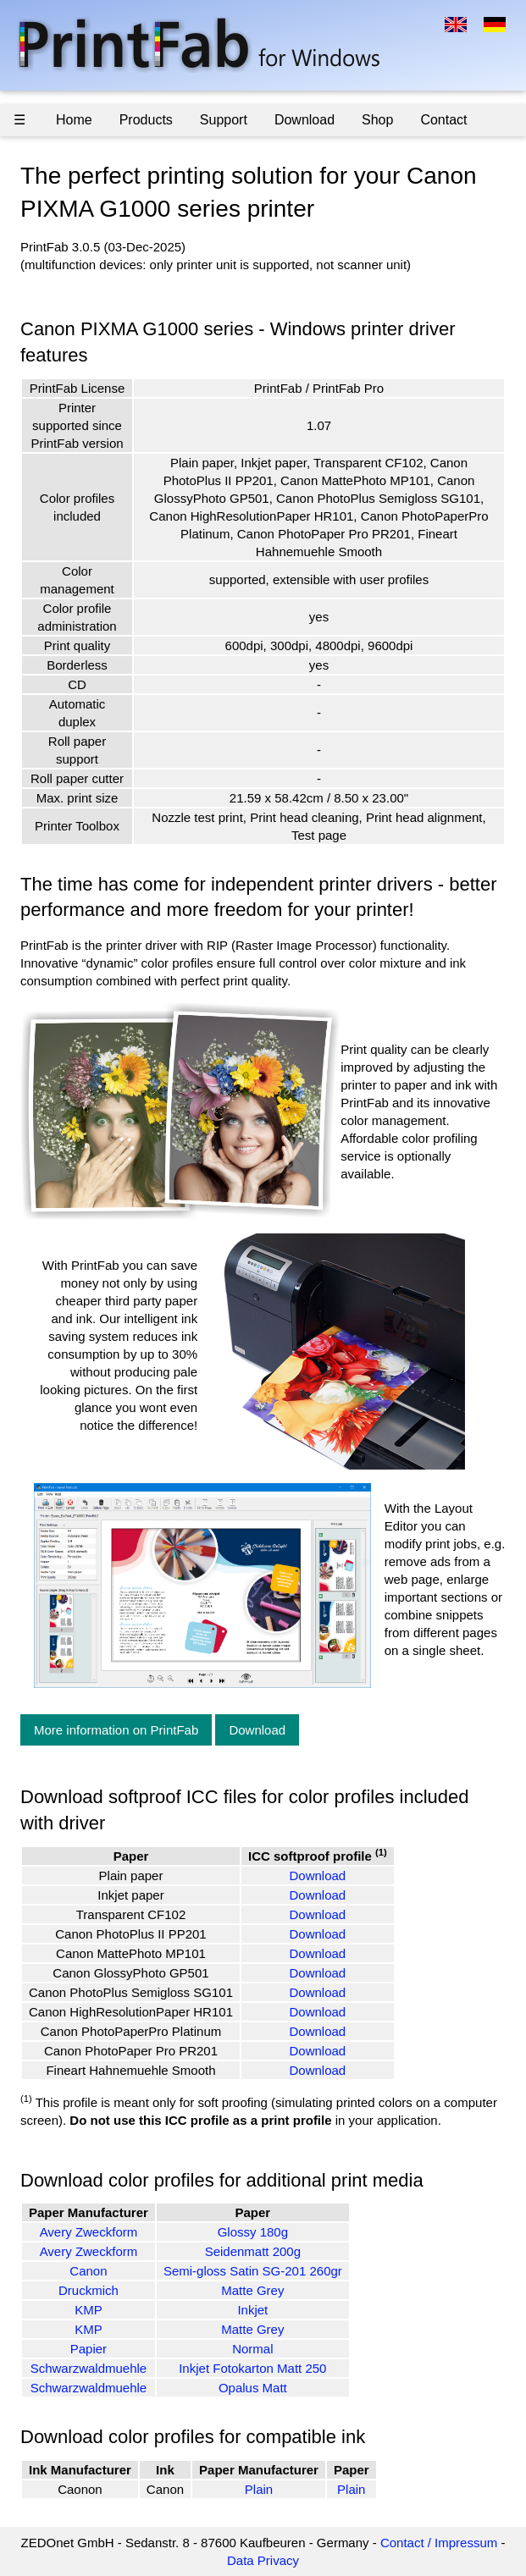  I want to click on Druckmich, so click(88, 2290).